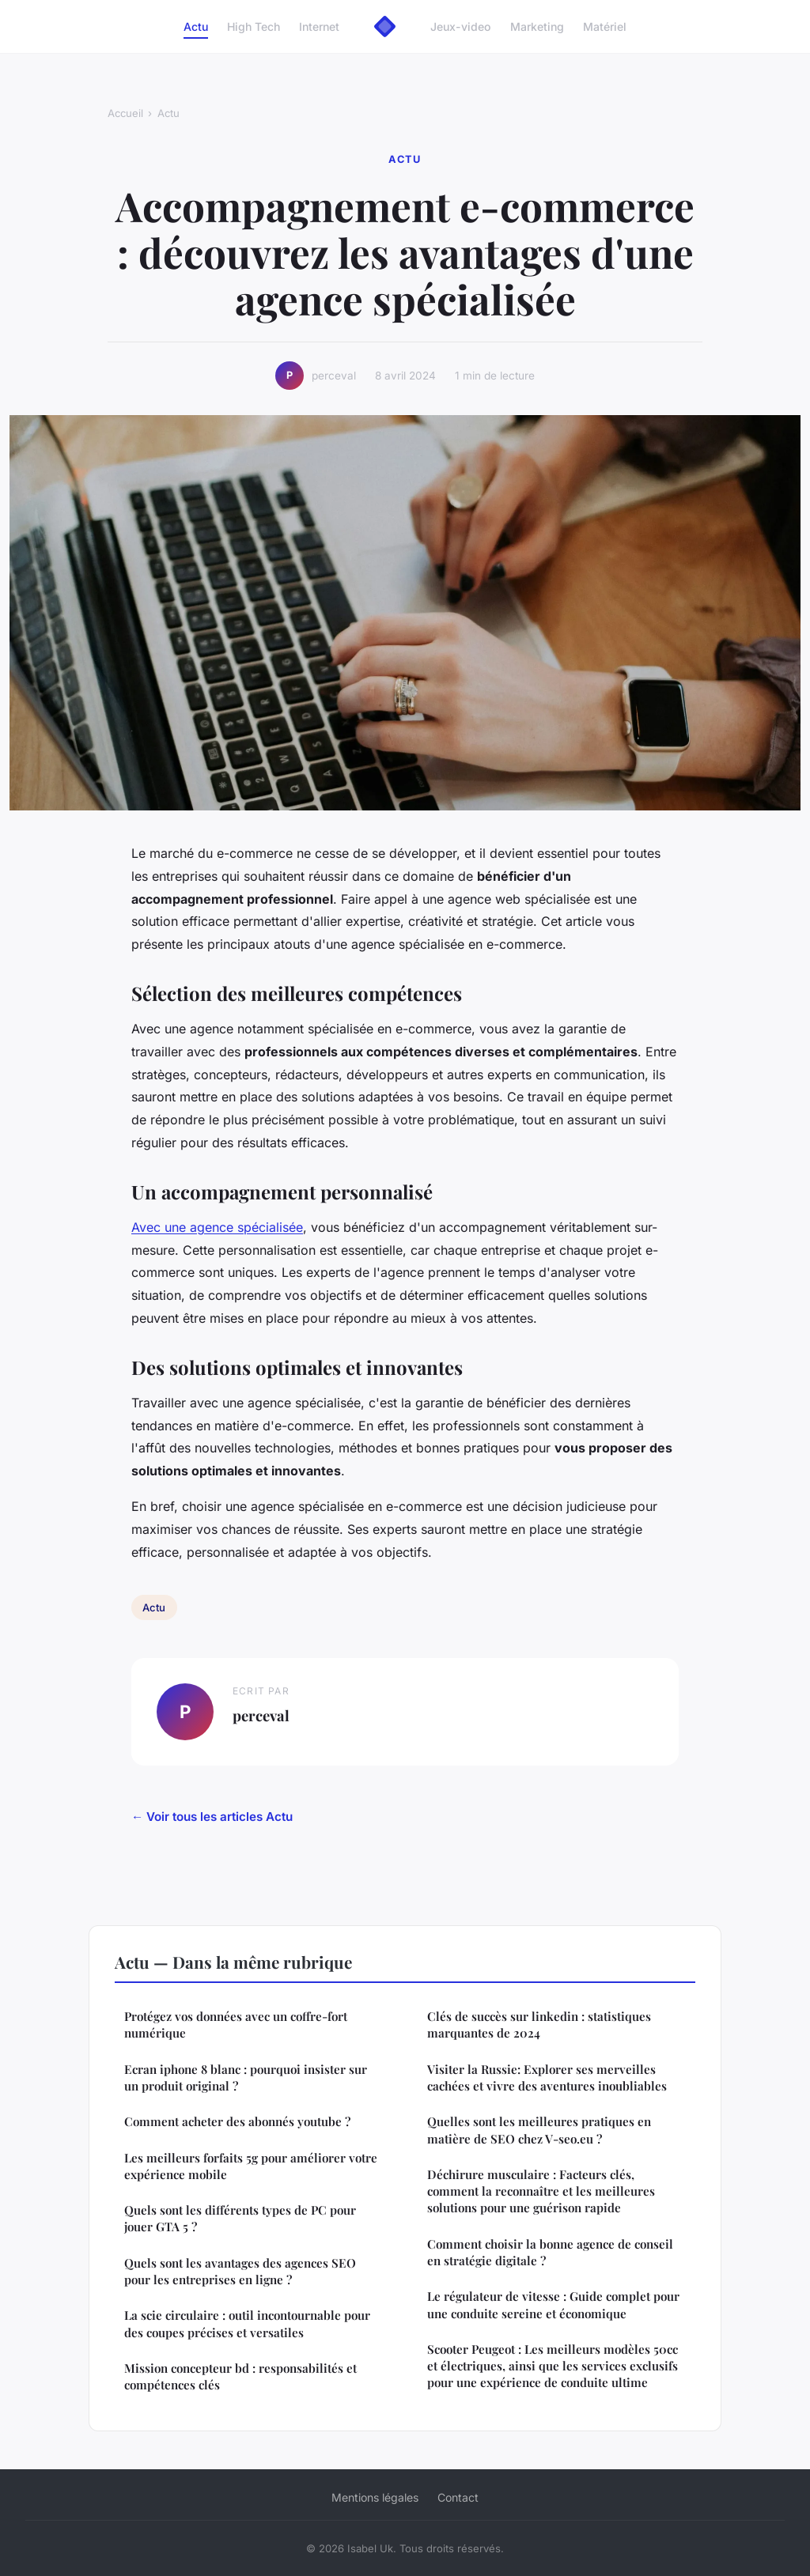  Describe the element at coordinates (245, 2077) in the screenshot. I see `Ecran iphone 8 blanc : pourquoi insister sur un produit original ?` at that location.